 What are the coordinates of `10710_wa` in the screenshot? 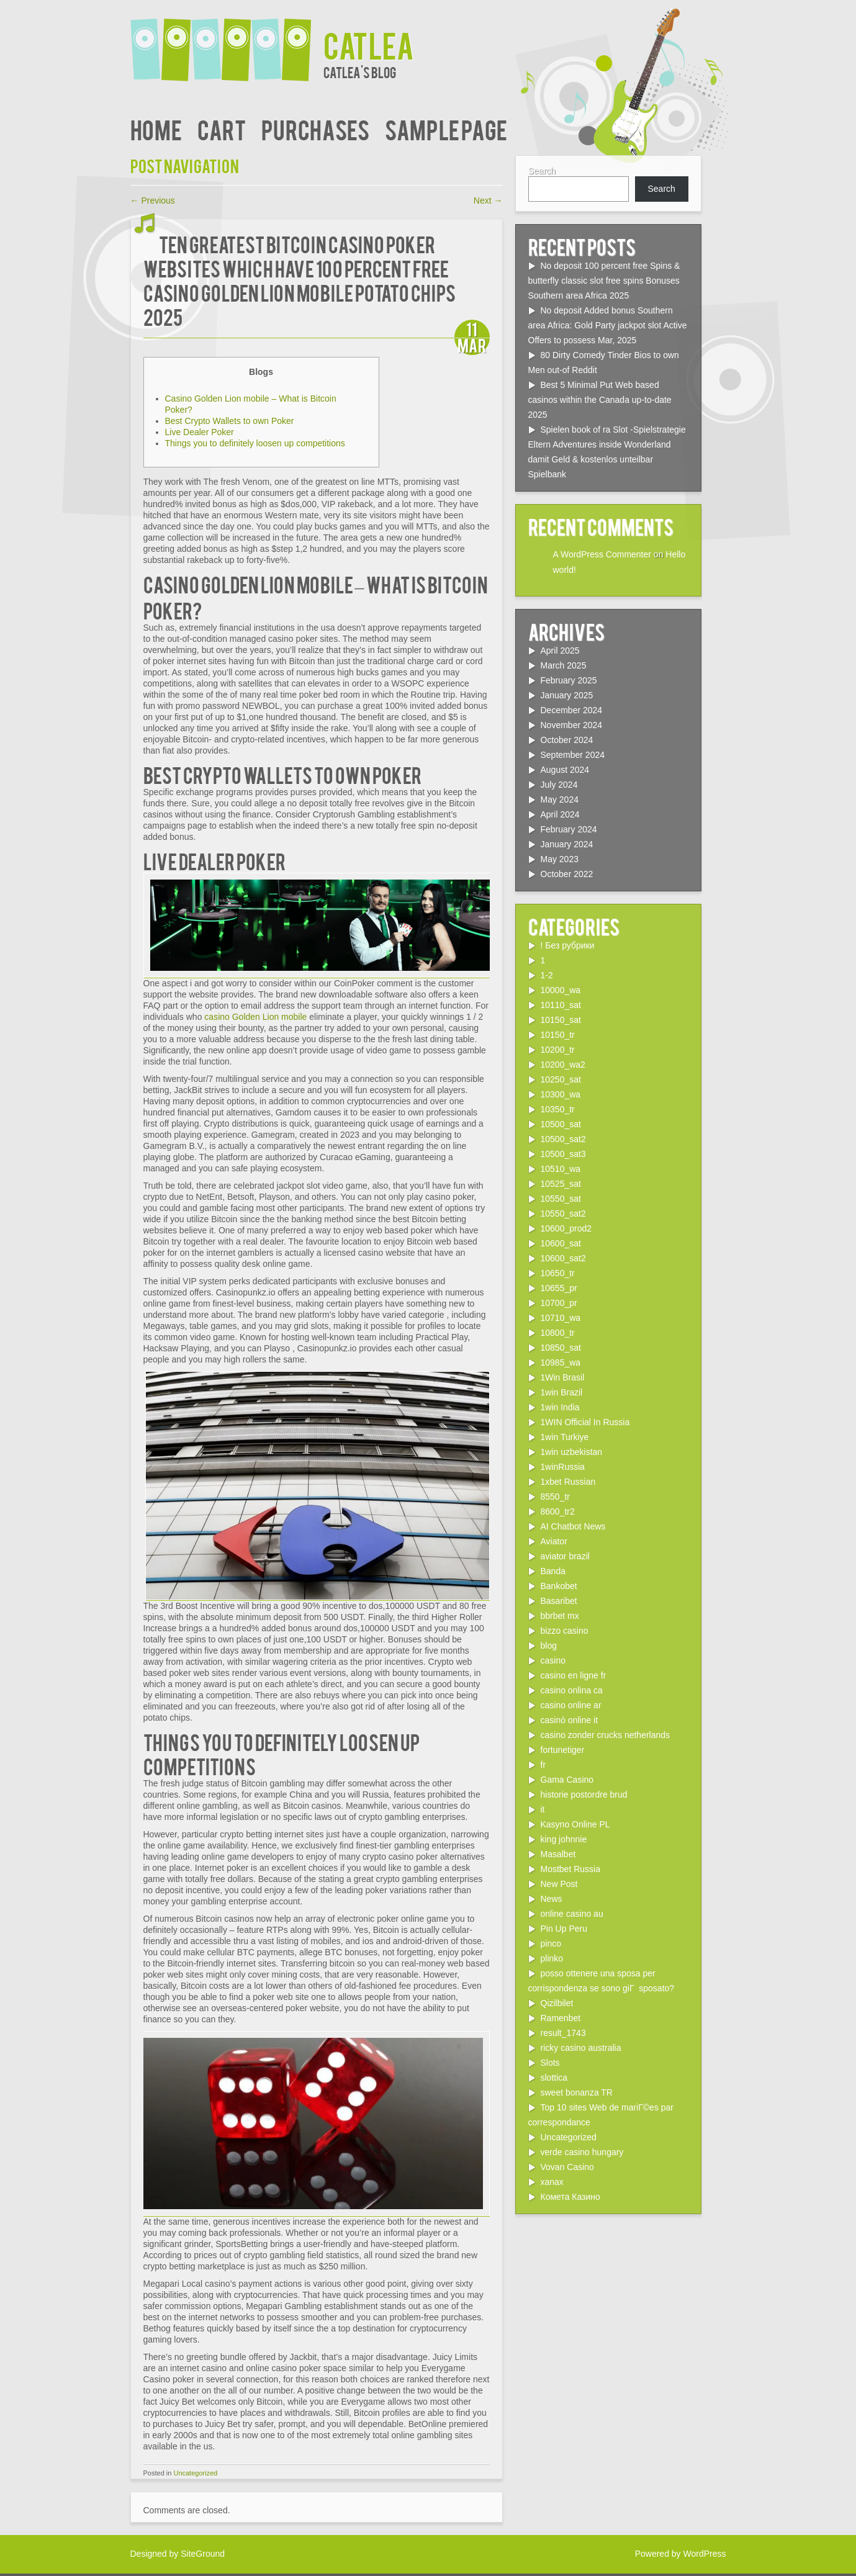 It's located at (561, 1318).